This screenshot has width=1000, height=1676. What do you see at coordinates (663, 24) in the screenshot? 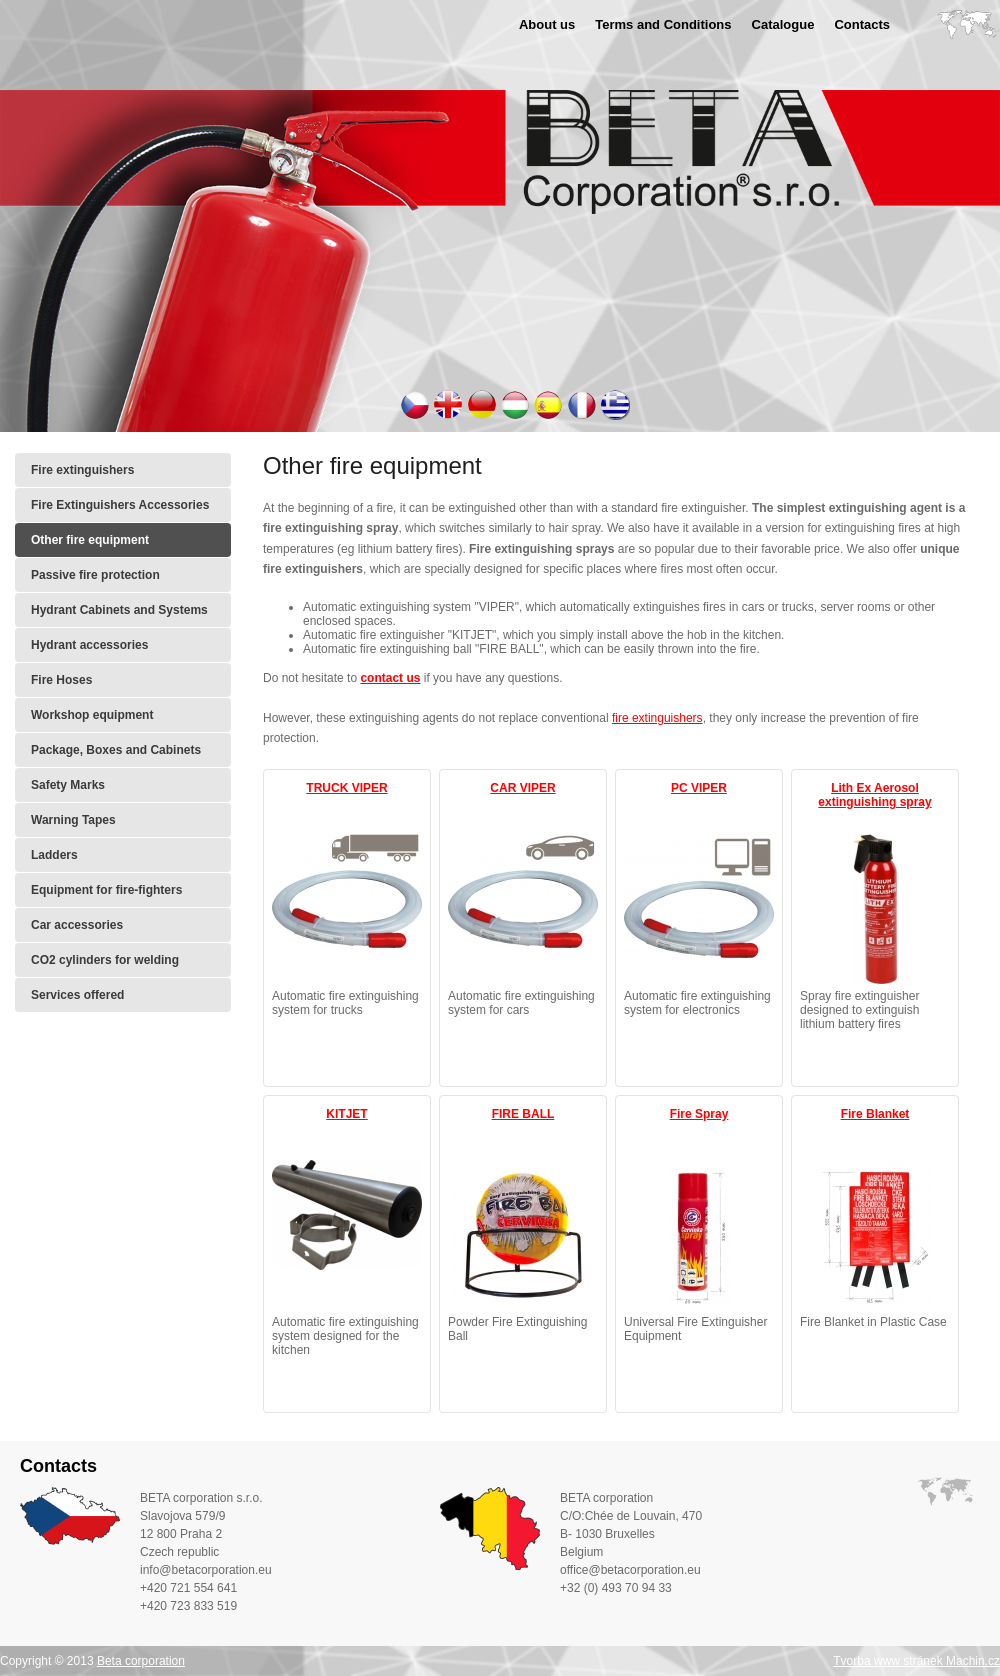
I see `Terms and Conditions` at bounding box center [663, 24].